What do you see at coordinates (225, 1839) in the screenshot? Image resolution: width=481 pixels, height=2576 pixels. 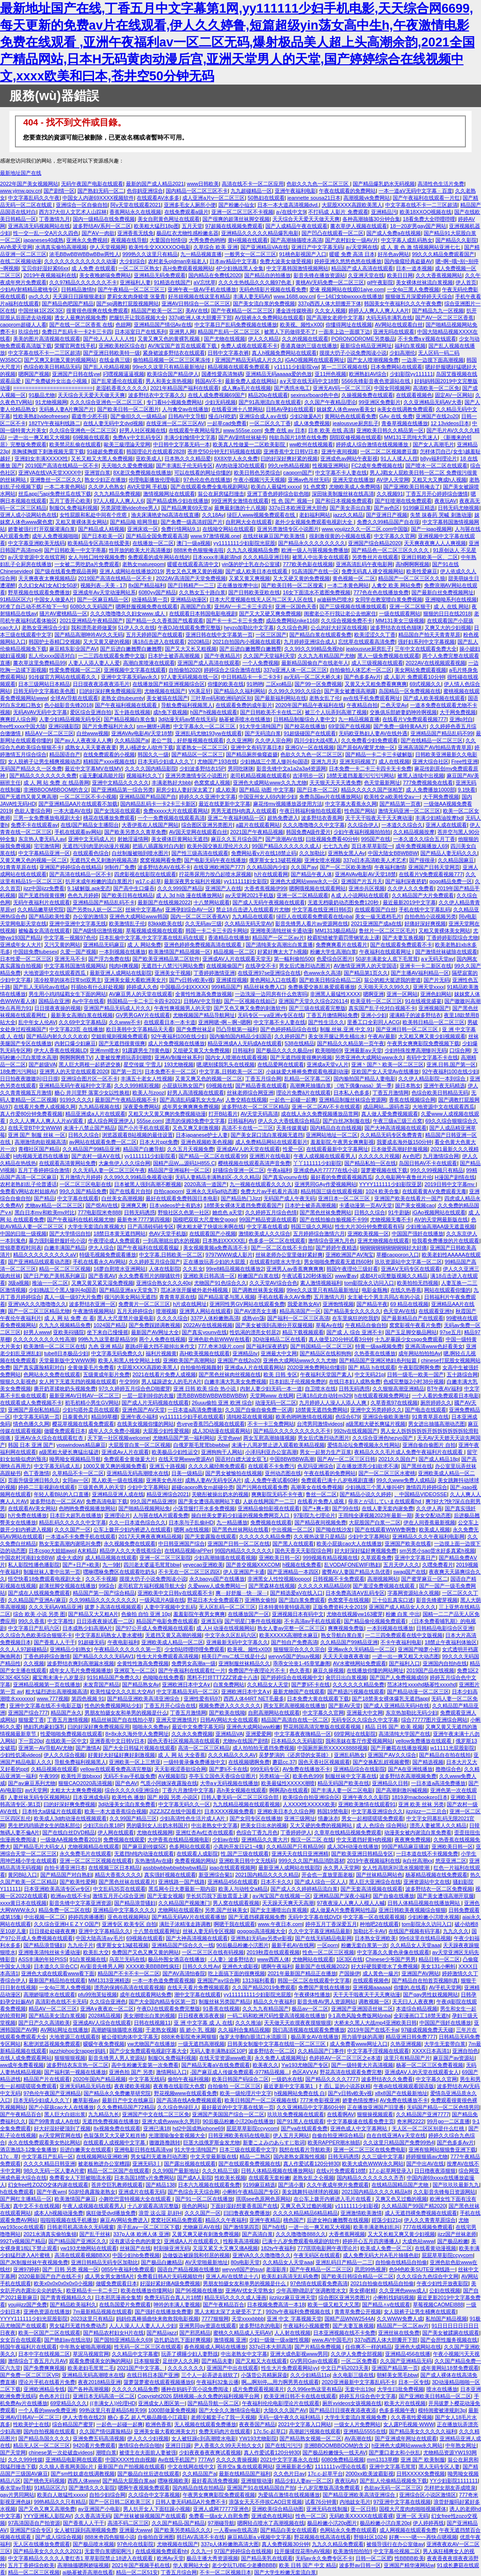 I see `少妇av在线` at bounding box center [225, 1839].